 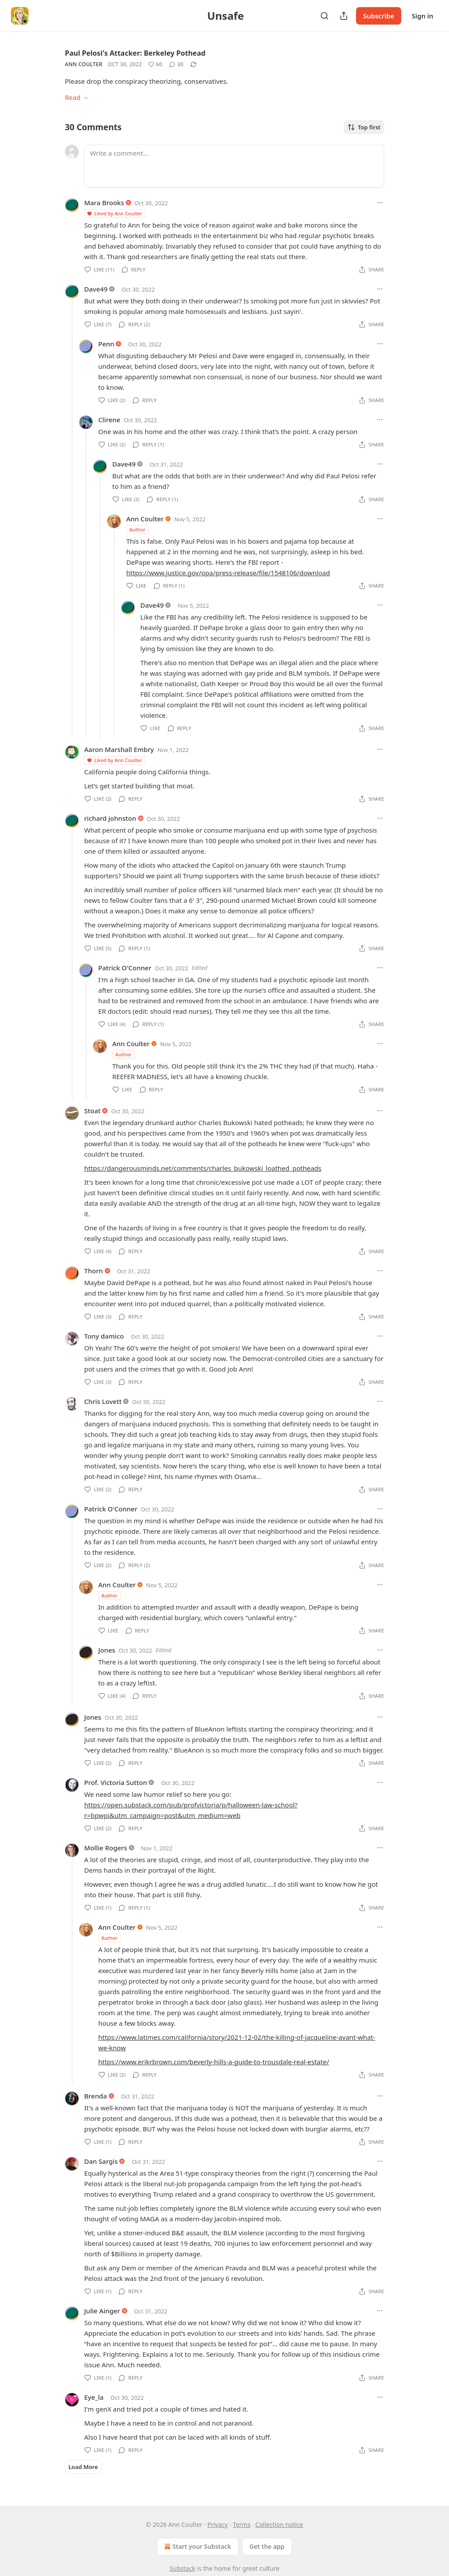 I want to click on Clirene, so click(x=109, y=419).